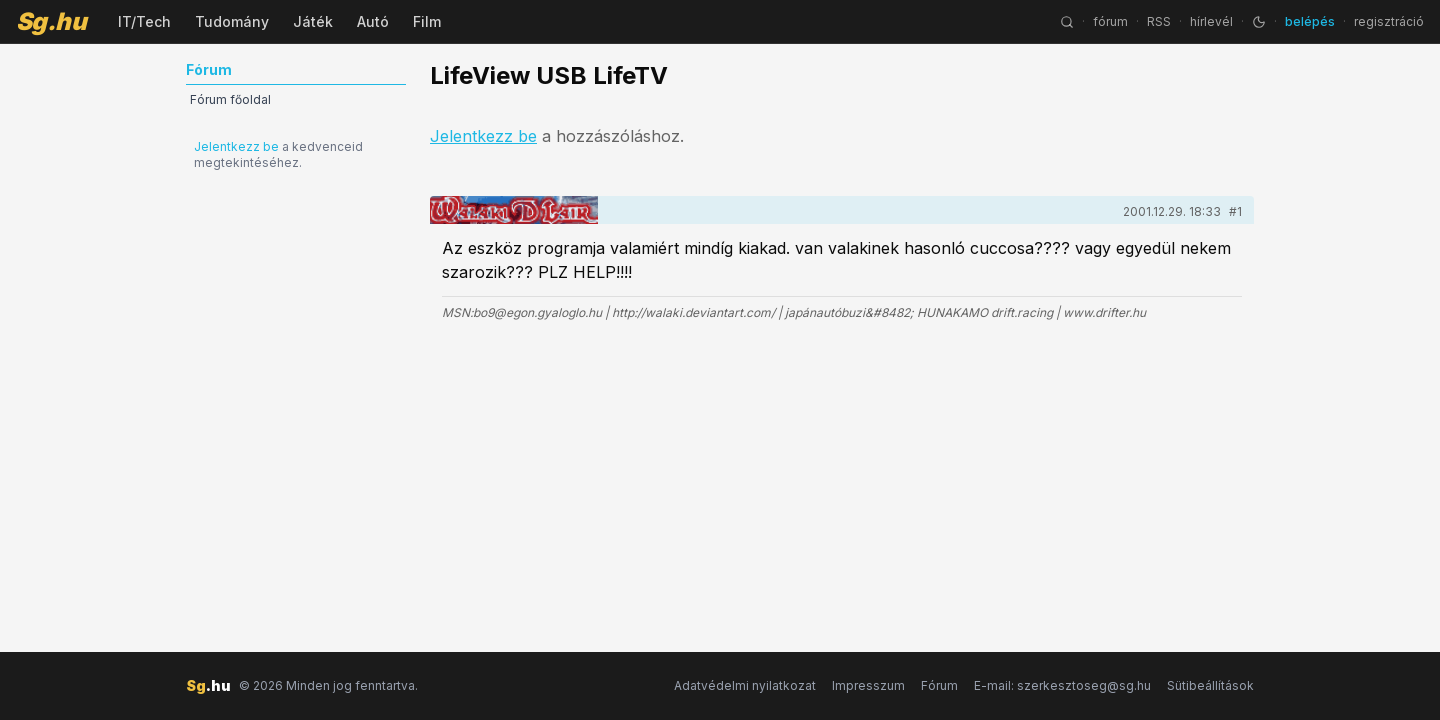  What do you see at coordinates (144, 21) in the screenshot?
I see `IT/Tech` at bounding box center [144, 21].